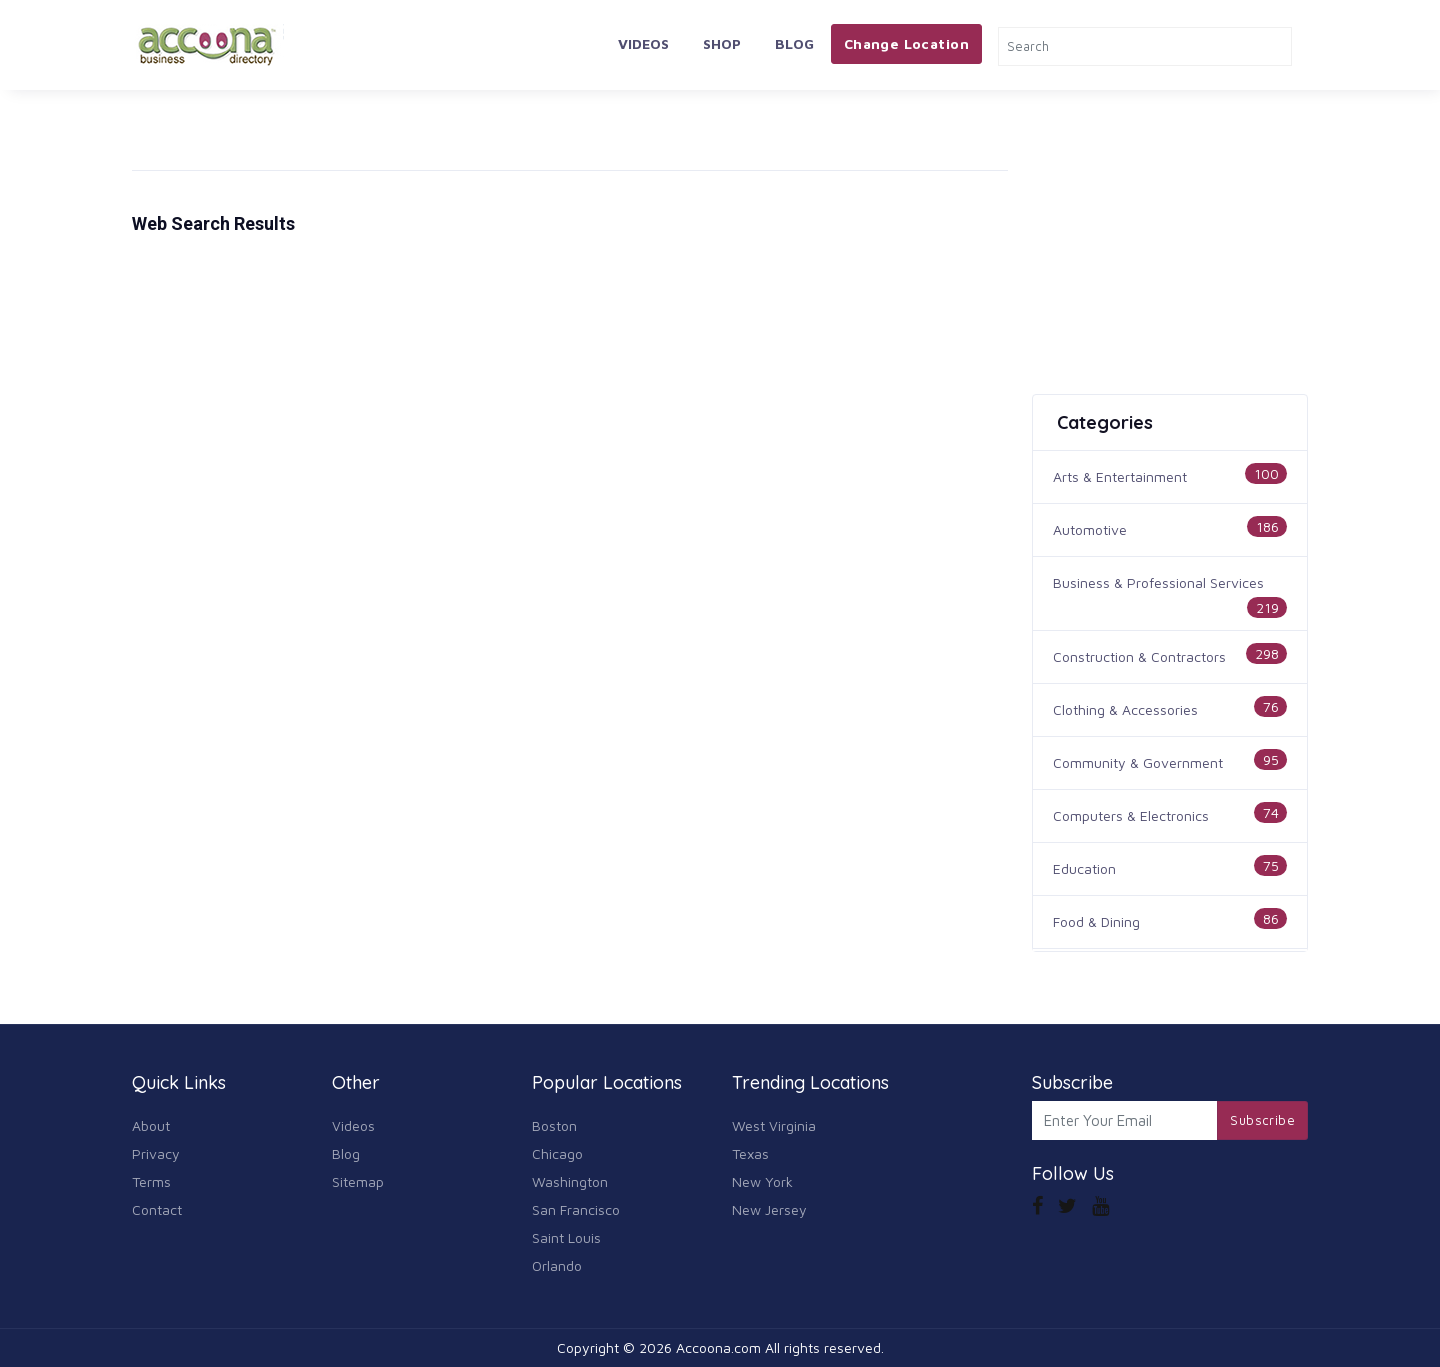  I want to click on Contact, so click(157, 1209).